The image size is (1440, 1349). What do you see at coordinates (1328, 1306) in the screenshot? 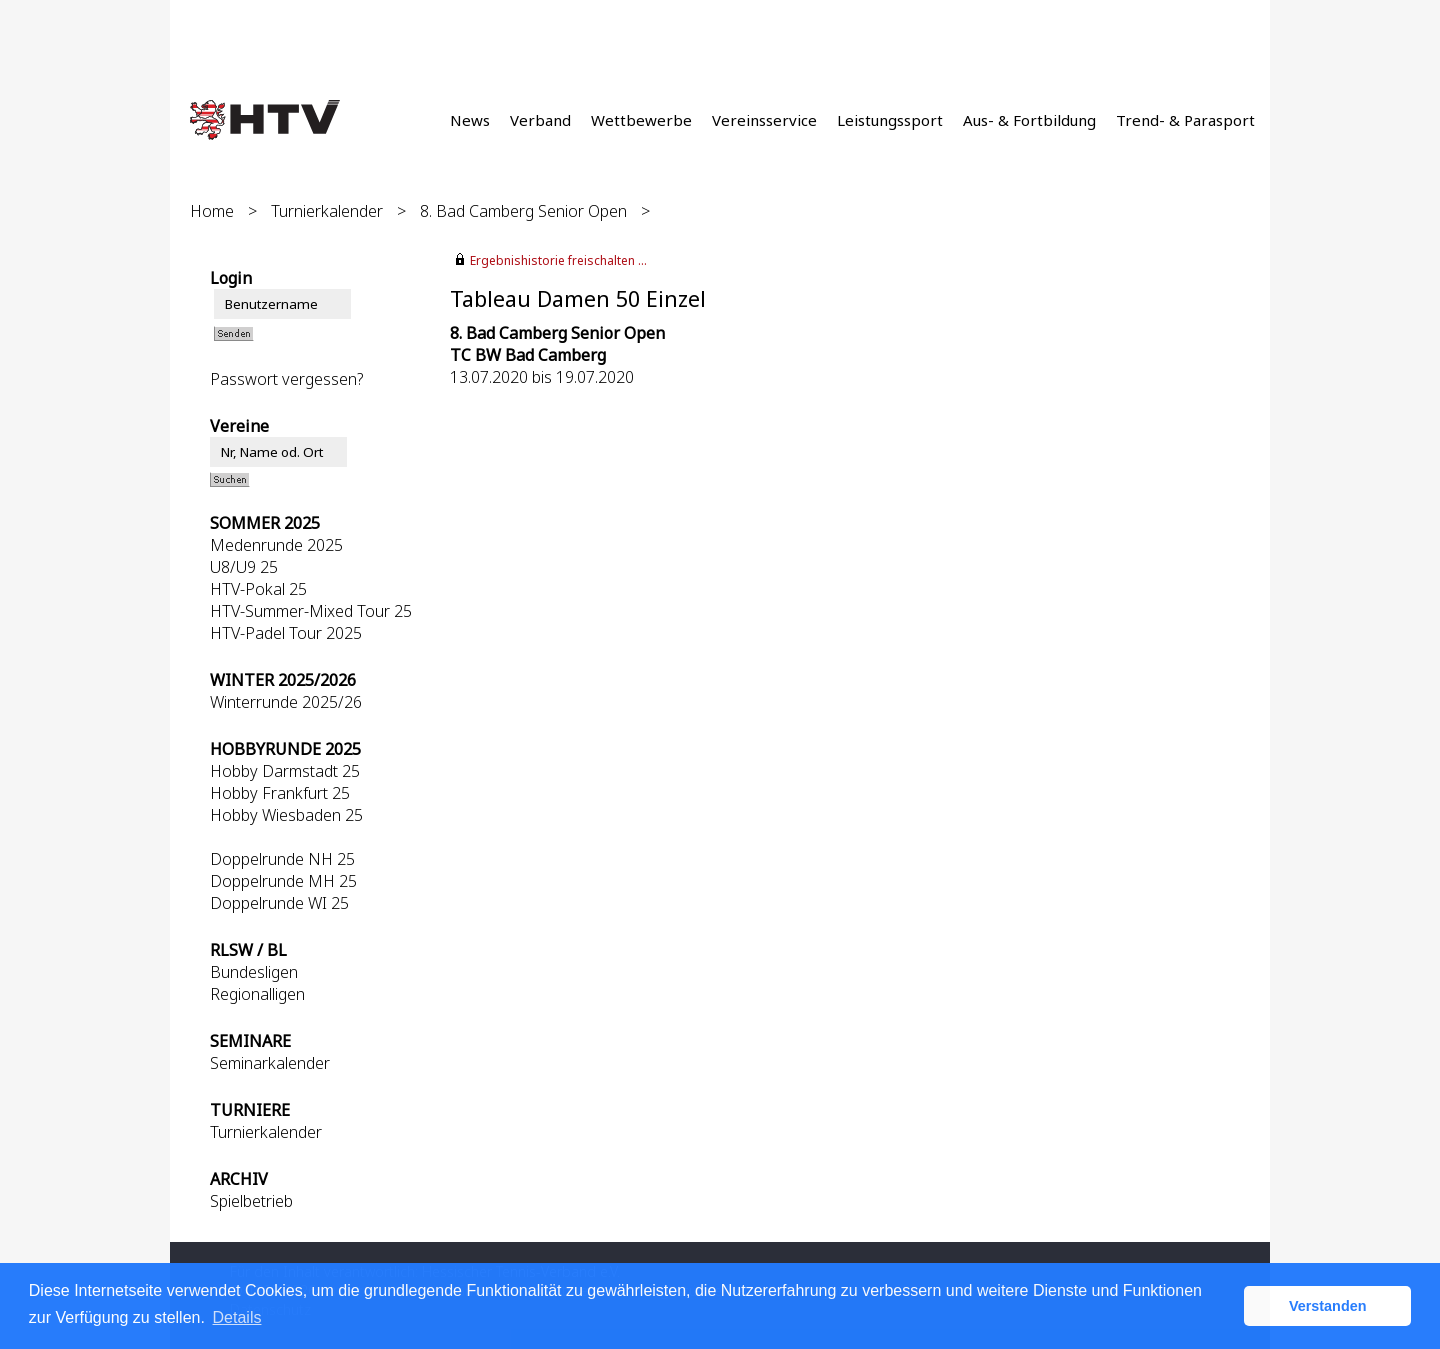
I see `Verstanden [button]` at bounding box center [1328, 1306].